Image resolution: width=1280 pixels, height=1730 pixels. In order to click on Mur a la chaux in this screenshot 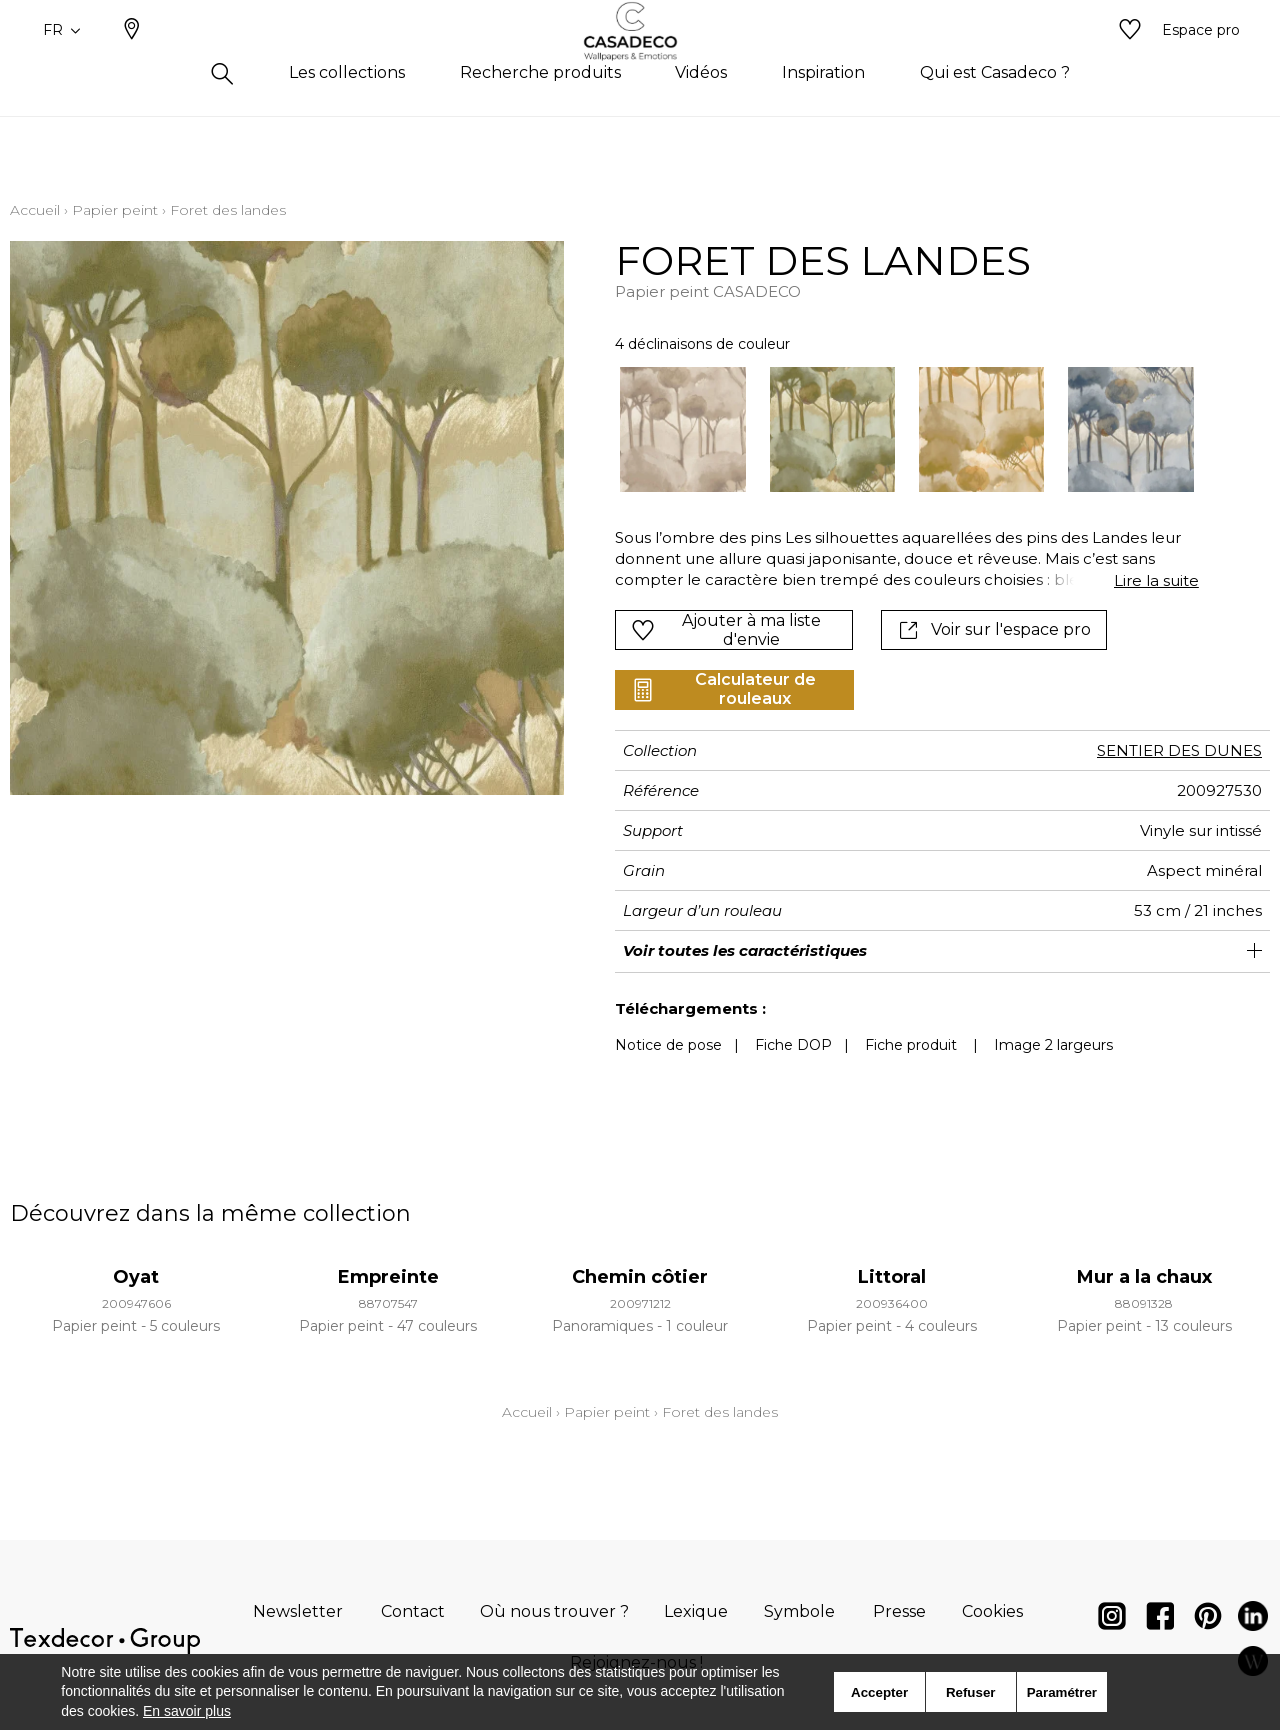, I will do `click(1144, 1277)`.